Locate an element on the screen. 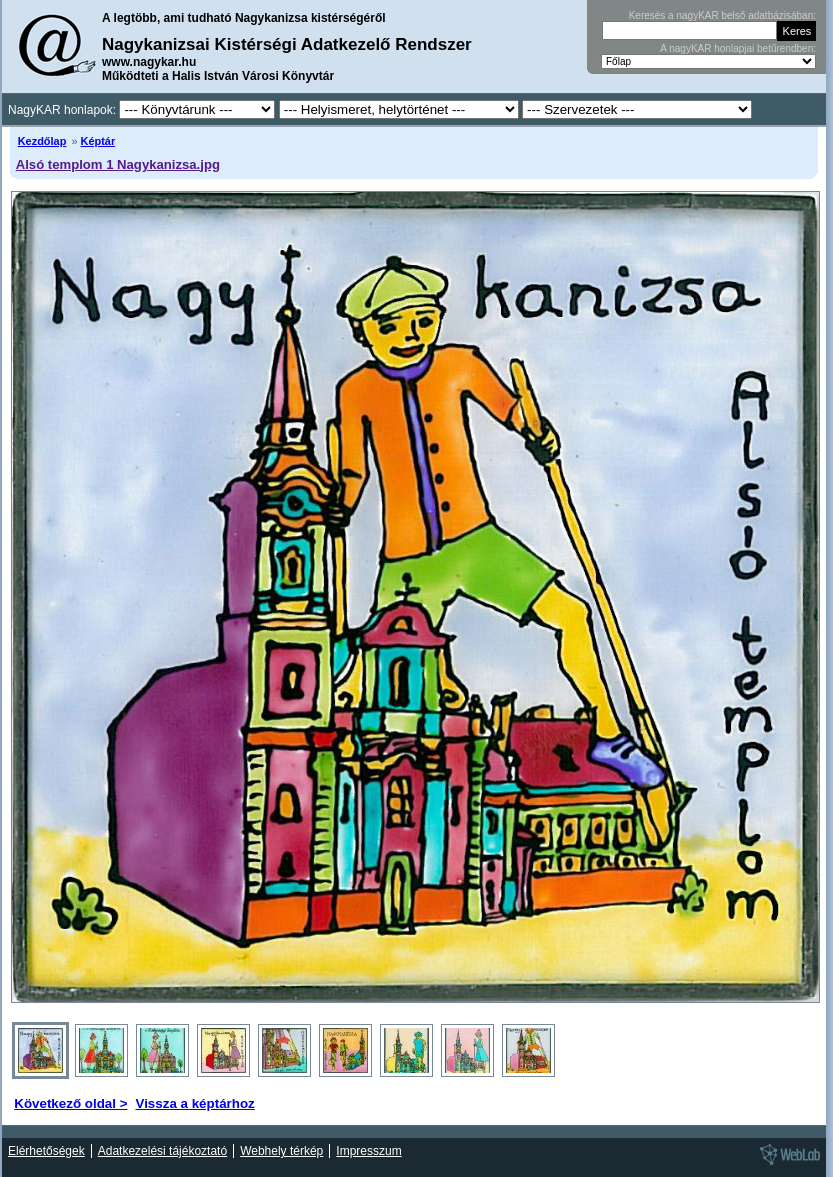 The image size is (833, 1177). Webhely térkép is located at coordinates (281, 1151).